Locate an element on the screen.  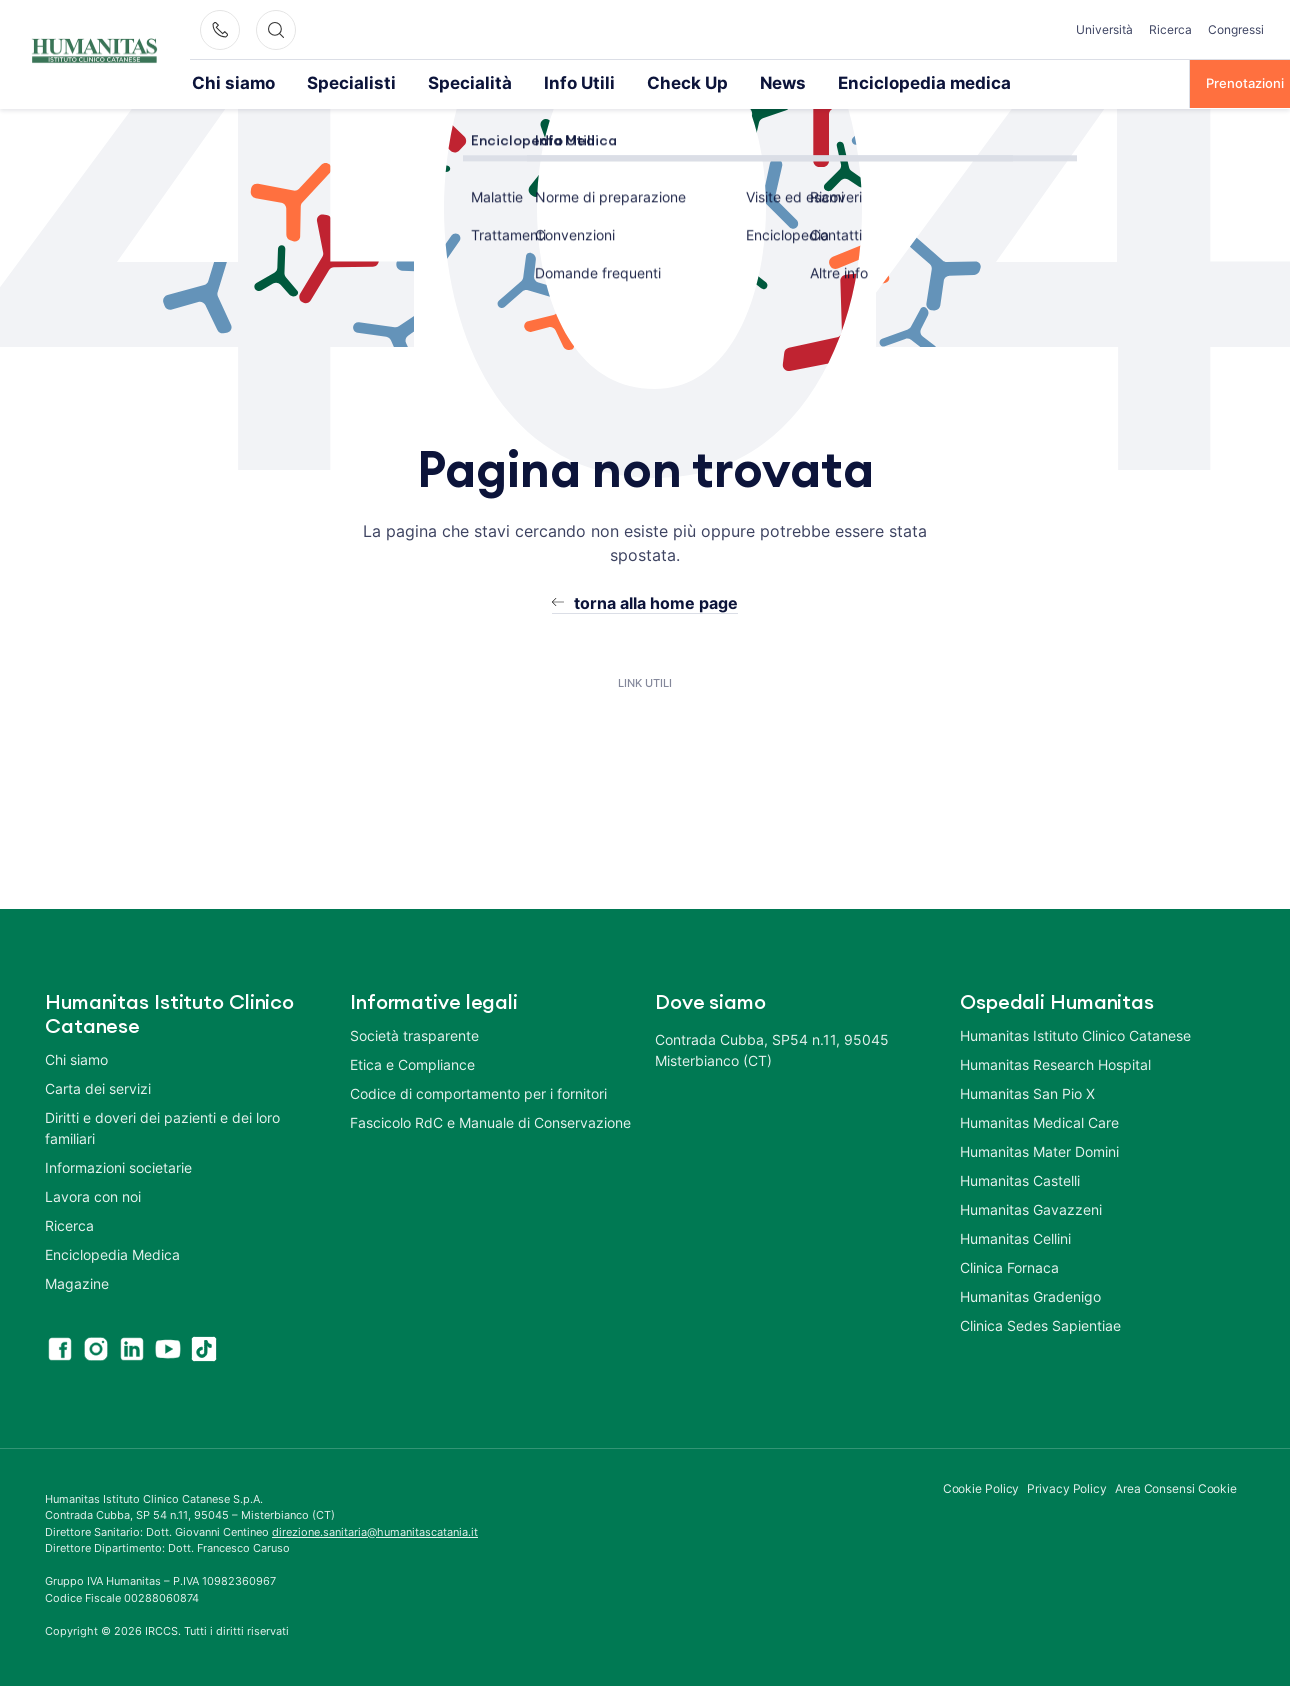
Humanitas San Pio X is located at coordinates (1027, 1091).